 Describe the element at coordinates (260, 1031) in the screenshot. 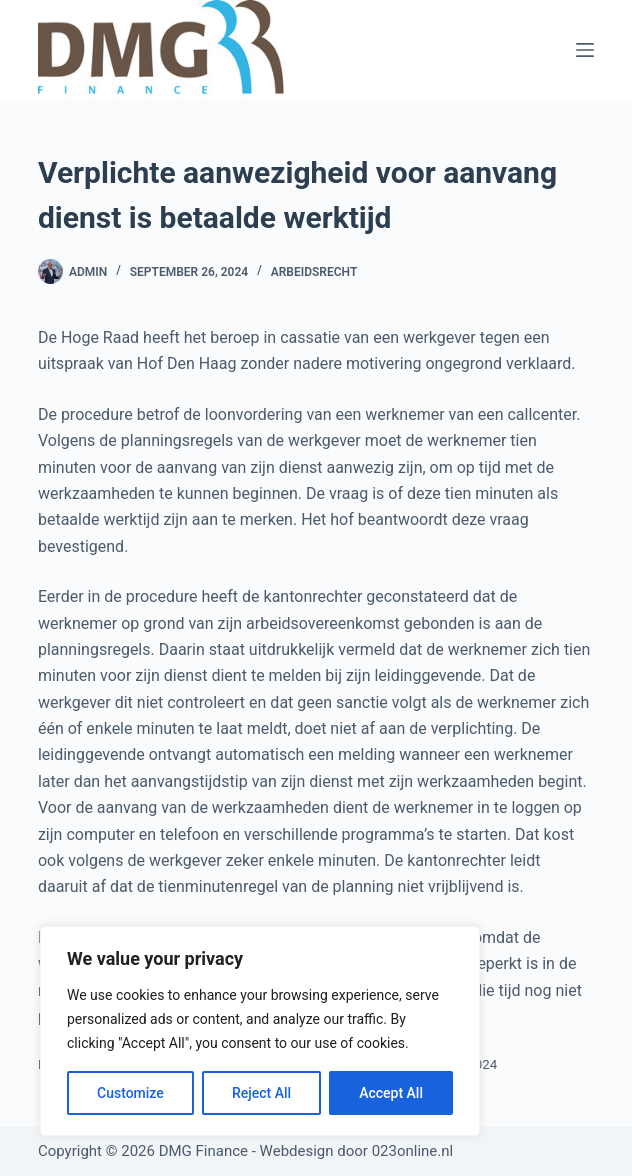

I see `[region]` at that location.